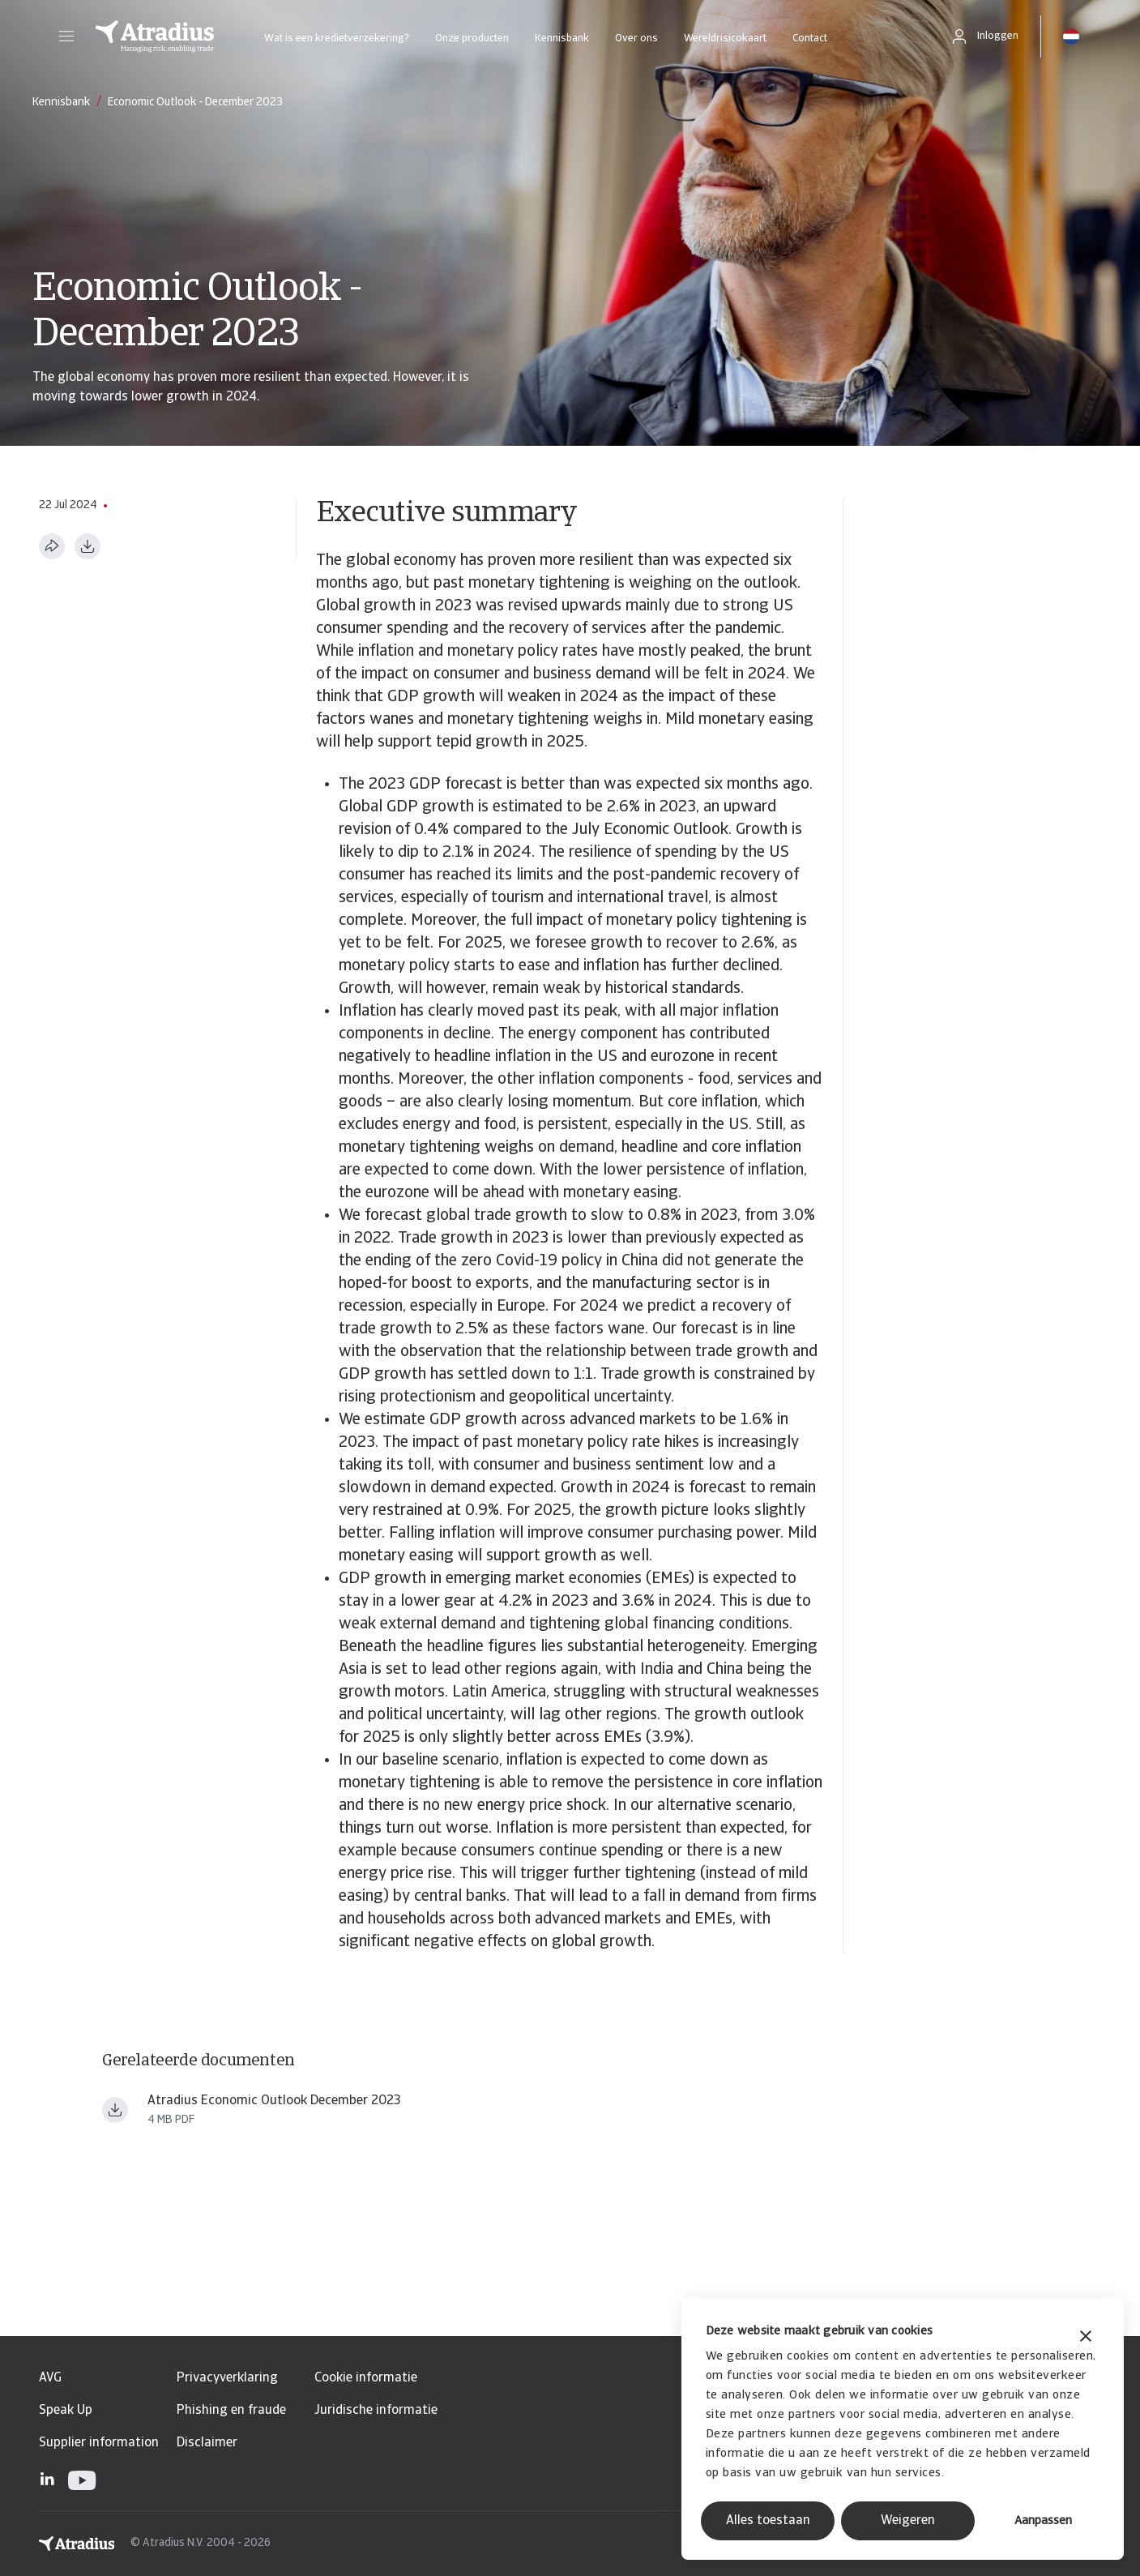 This screenshot has width=1140, height=2576. I want to click on [Deel deze pagina], so click(52, 546).